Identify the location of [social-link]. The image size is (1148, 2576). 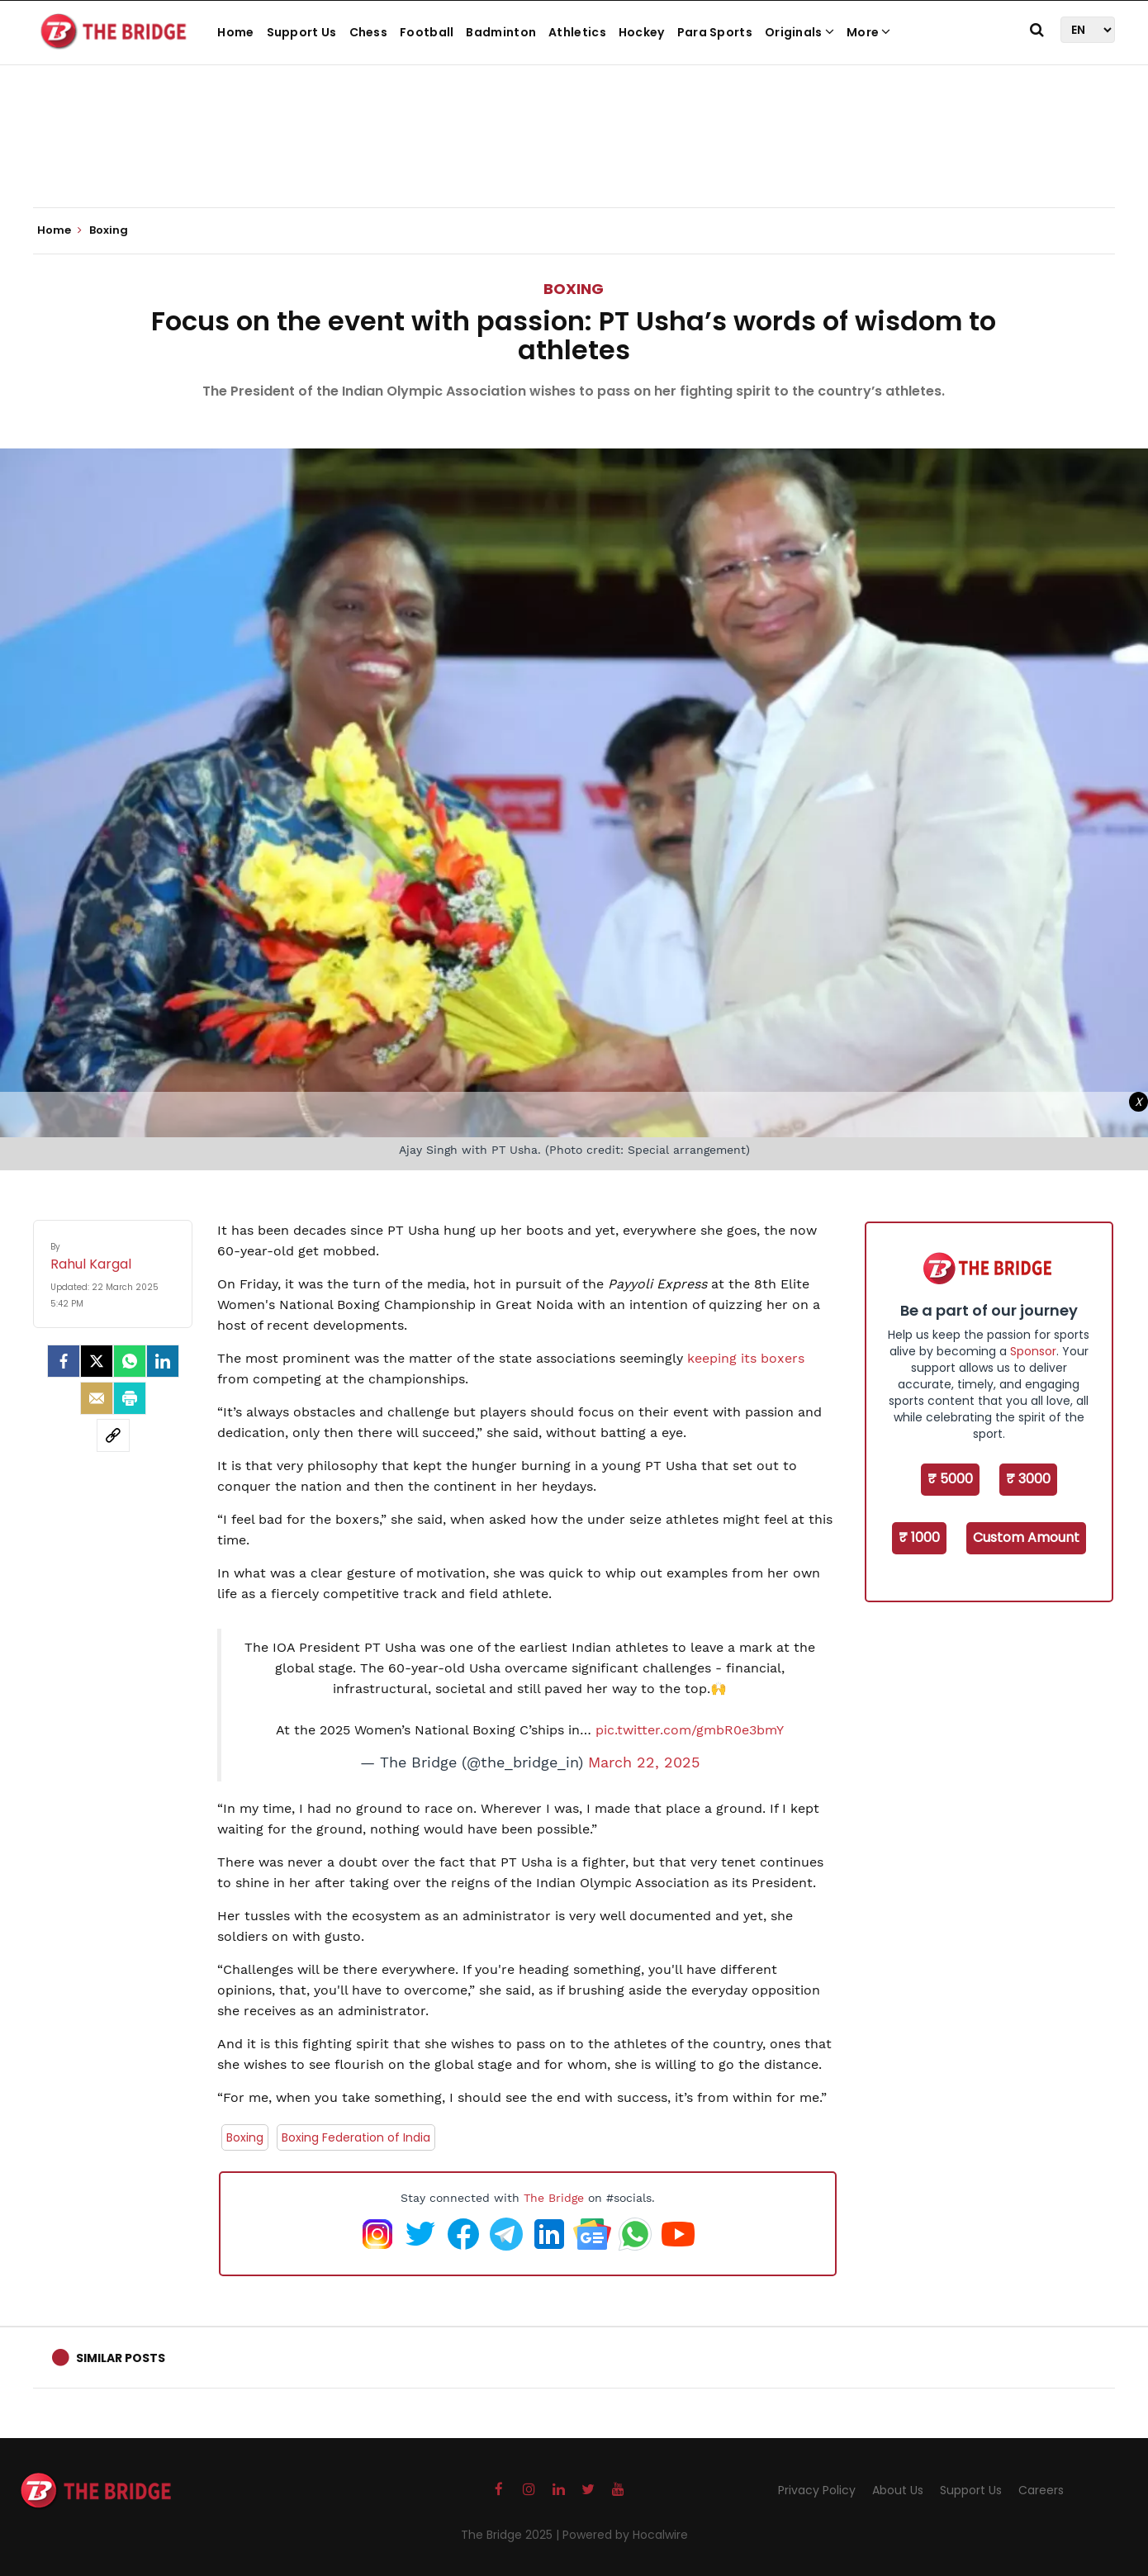
(113, 1435).